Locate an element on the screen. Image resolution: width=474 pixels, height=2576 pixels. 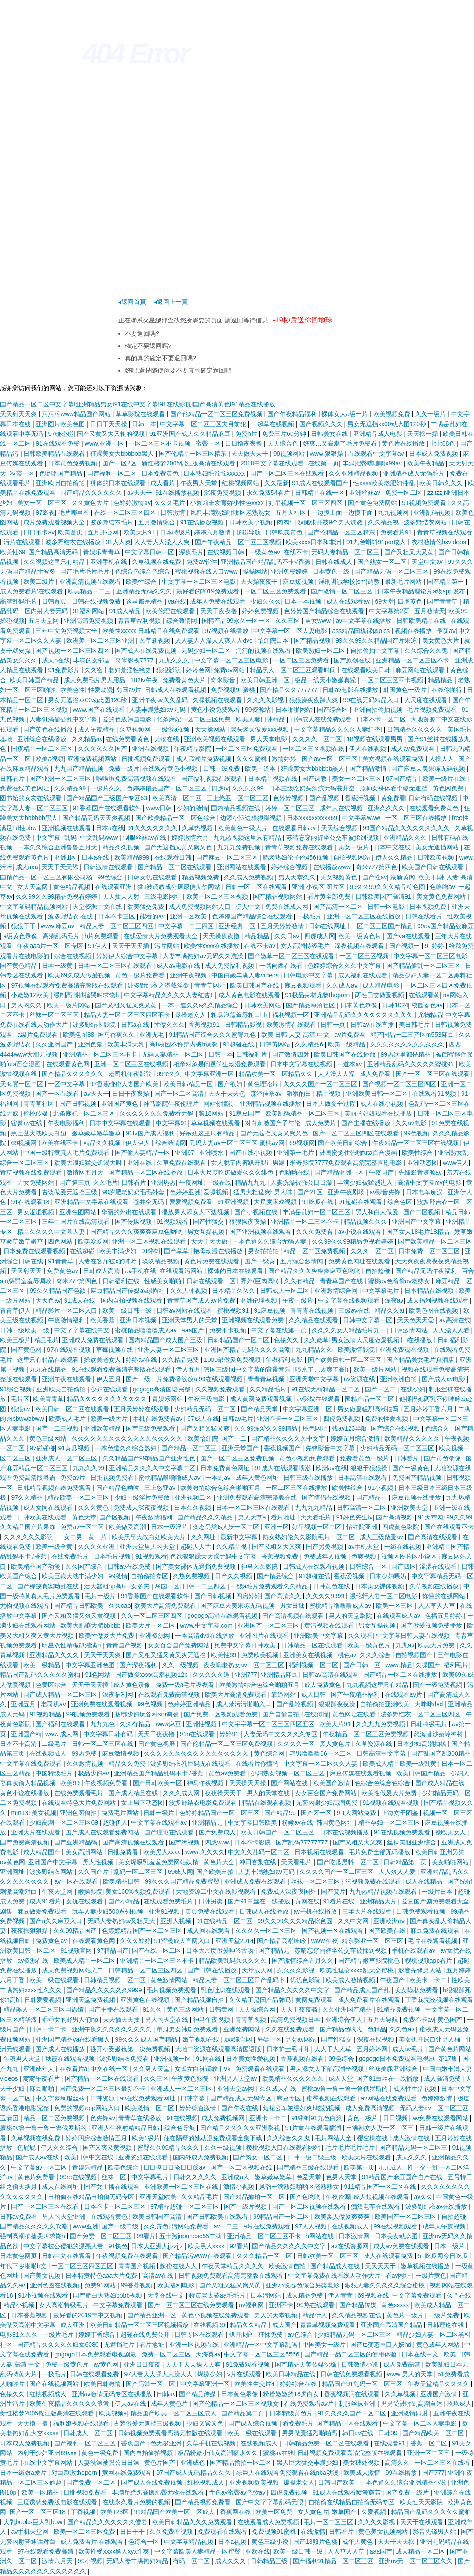
国内精品国产成人国产三级 is located at coordinates (166, 1339).